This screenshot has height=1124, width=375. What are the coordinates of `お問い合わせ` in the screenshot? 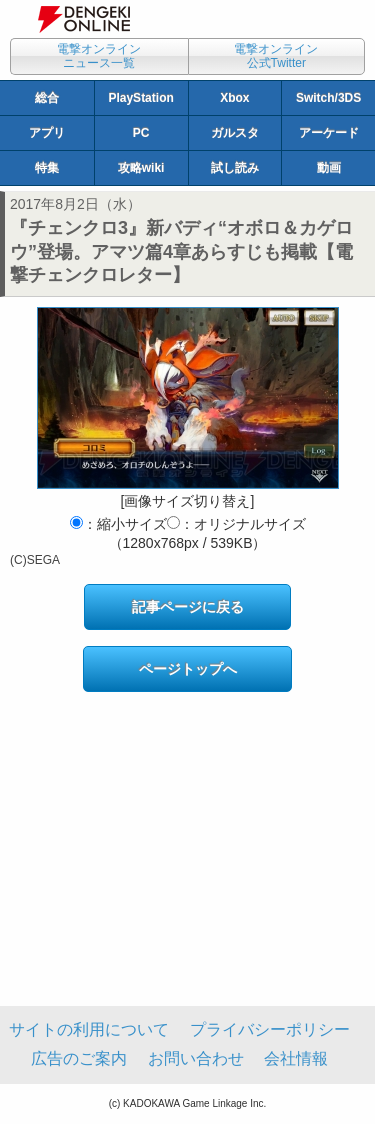 It's located at (196, 1058).